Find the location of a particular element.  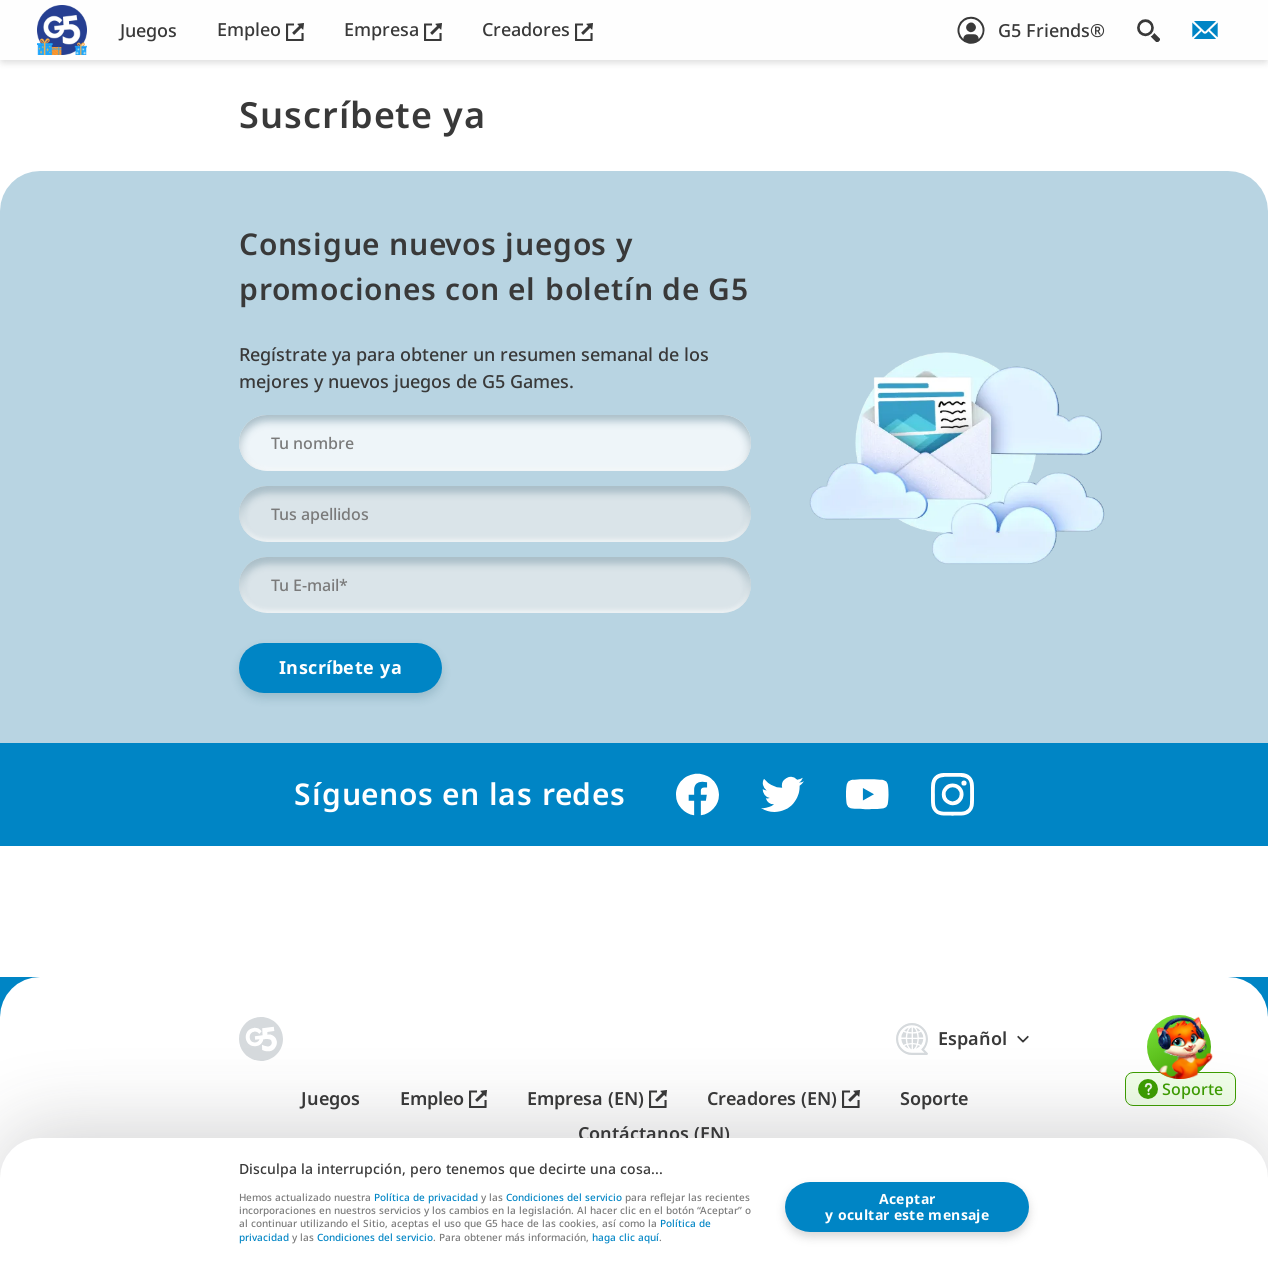

[¡Suscríbete al boletín!] is located at coordinates (1205, 30).